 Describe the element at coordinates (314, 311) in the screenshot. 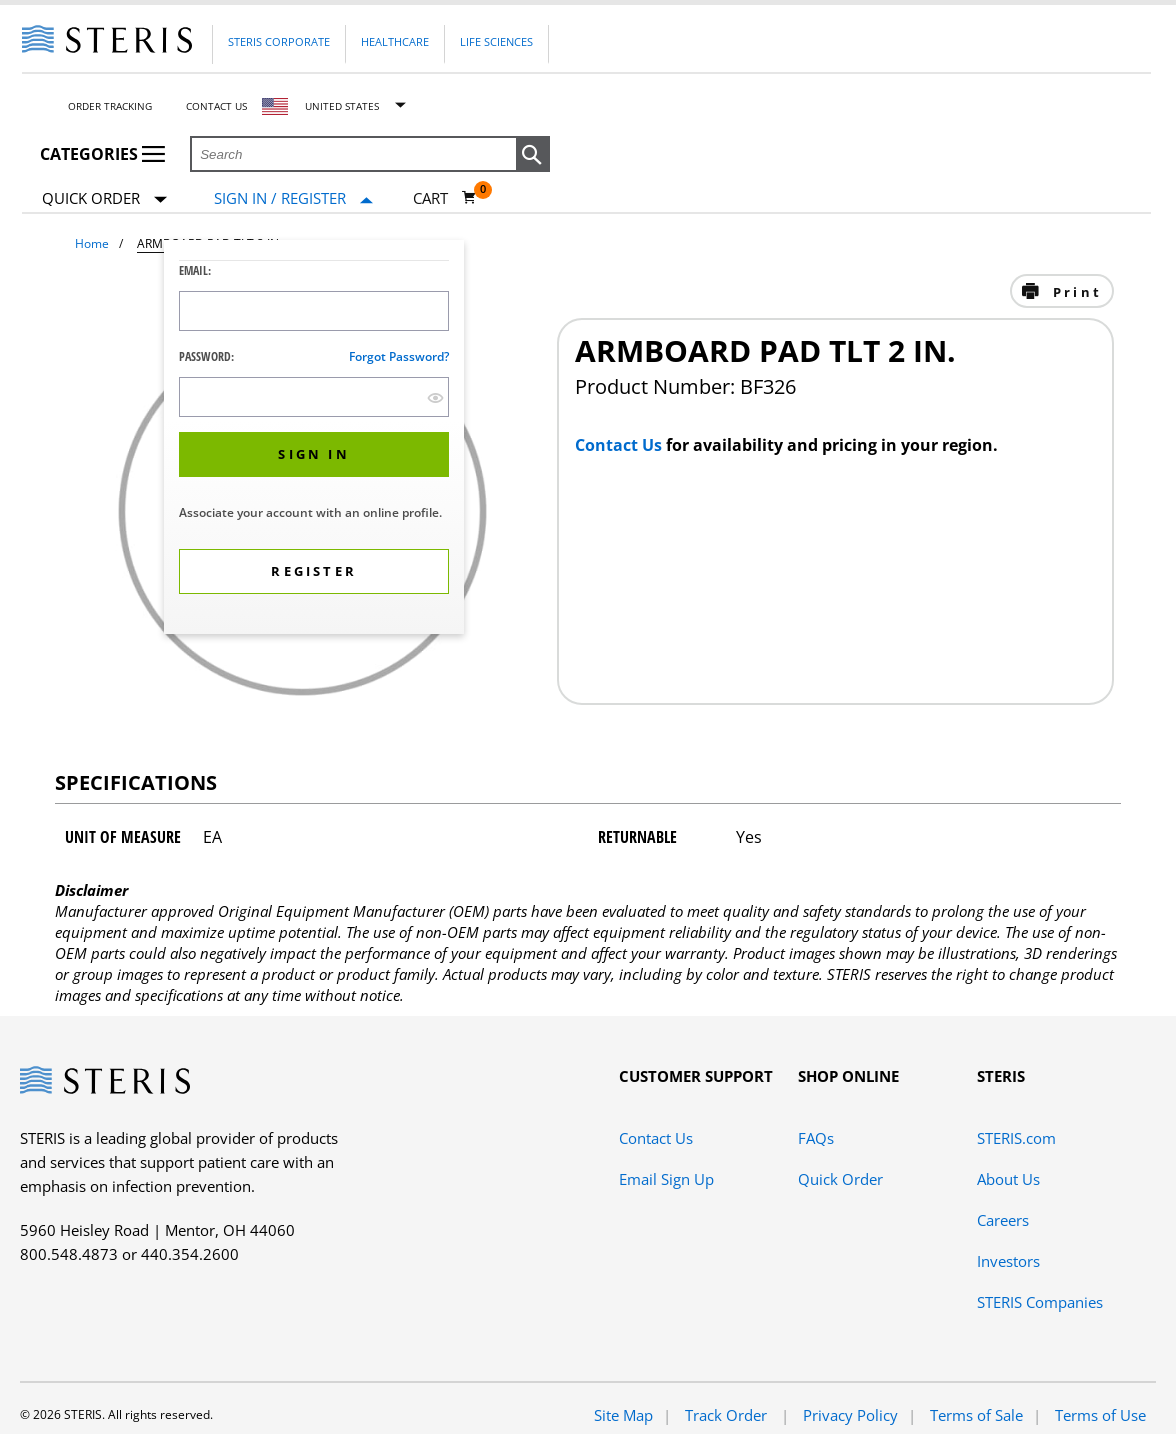

I see `[Logon ID Input Field]` at that location.